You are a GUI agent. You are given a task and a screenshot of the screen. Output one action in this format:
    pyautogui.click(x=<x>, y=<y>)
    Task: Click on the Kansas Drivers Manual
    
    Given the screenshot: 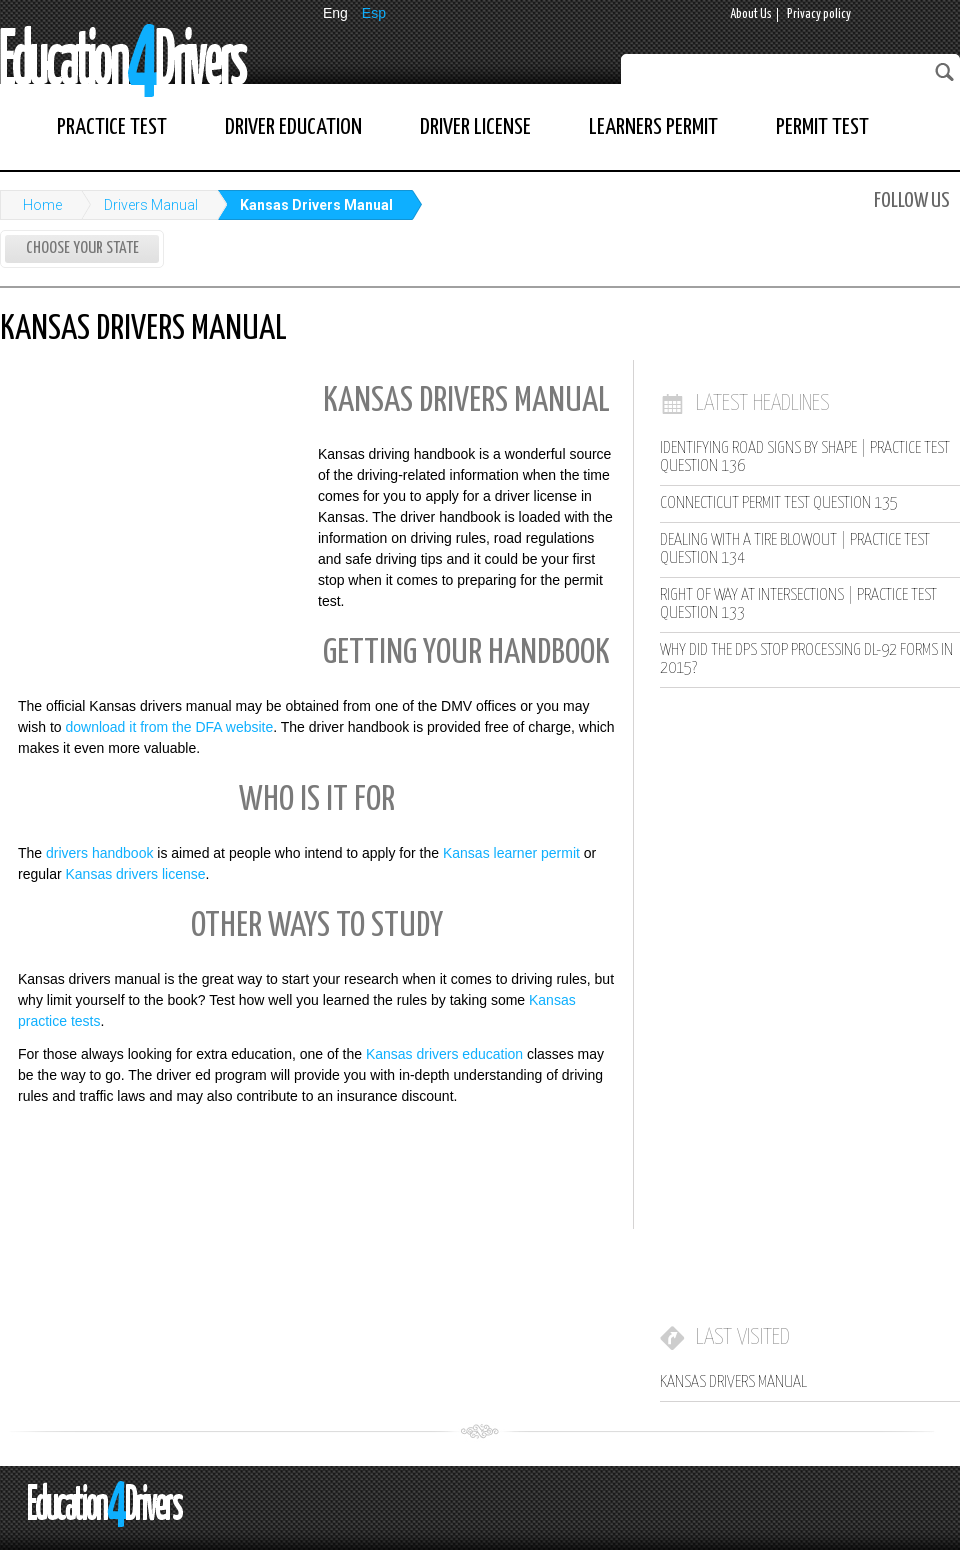 What is the action you would take?
    pyautogui.click(x=316, y=205)
    